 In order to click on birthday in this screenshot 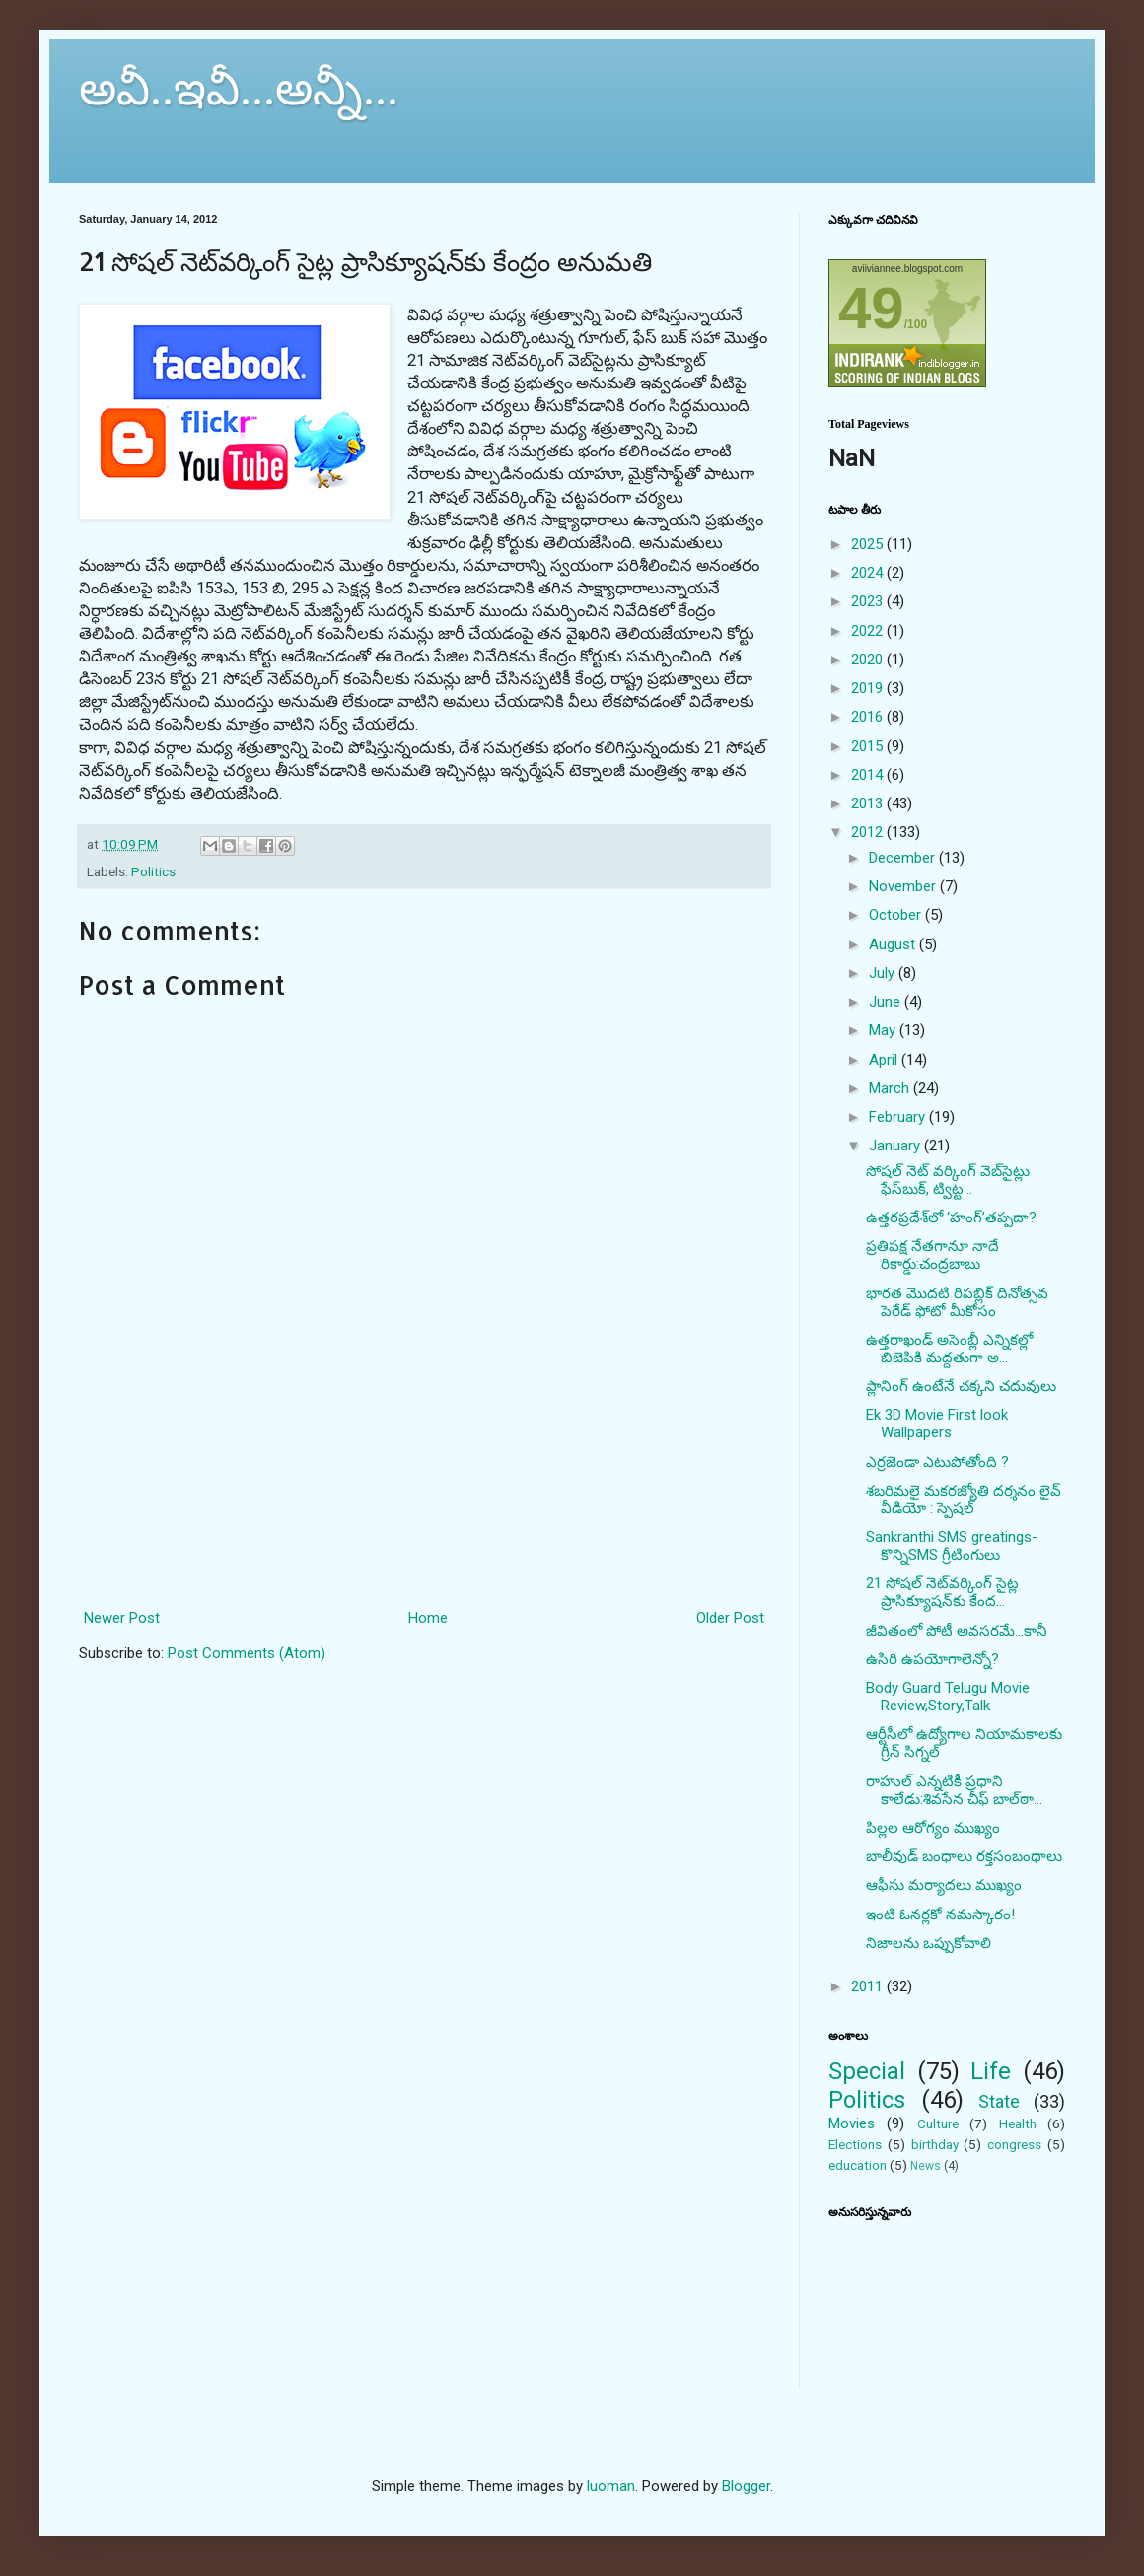, I will do `click(935, 2144)`.